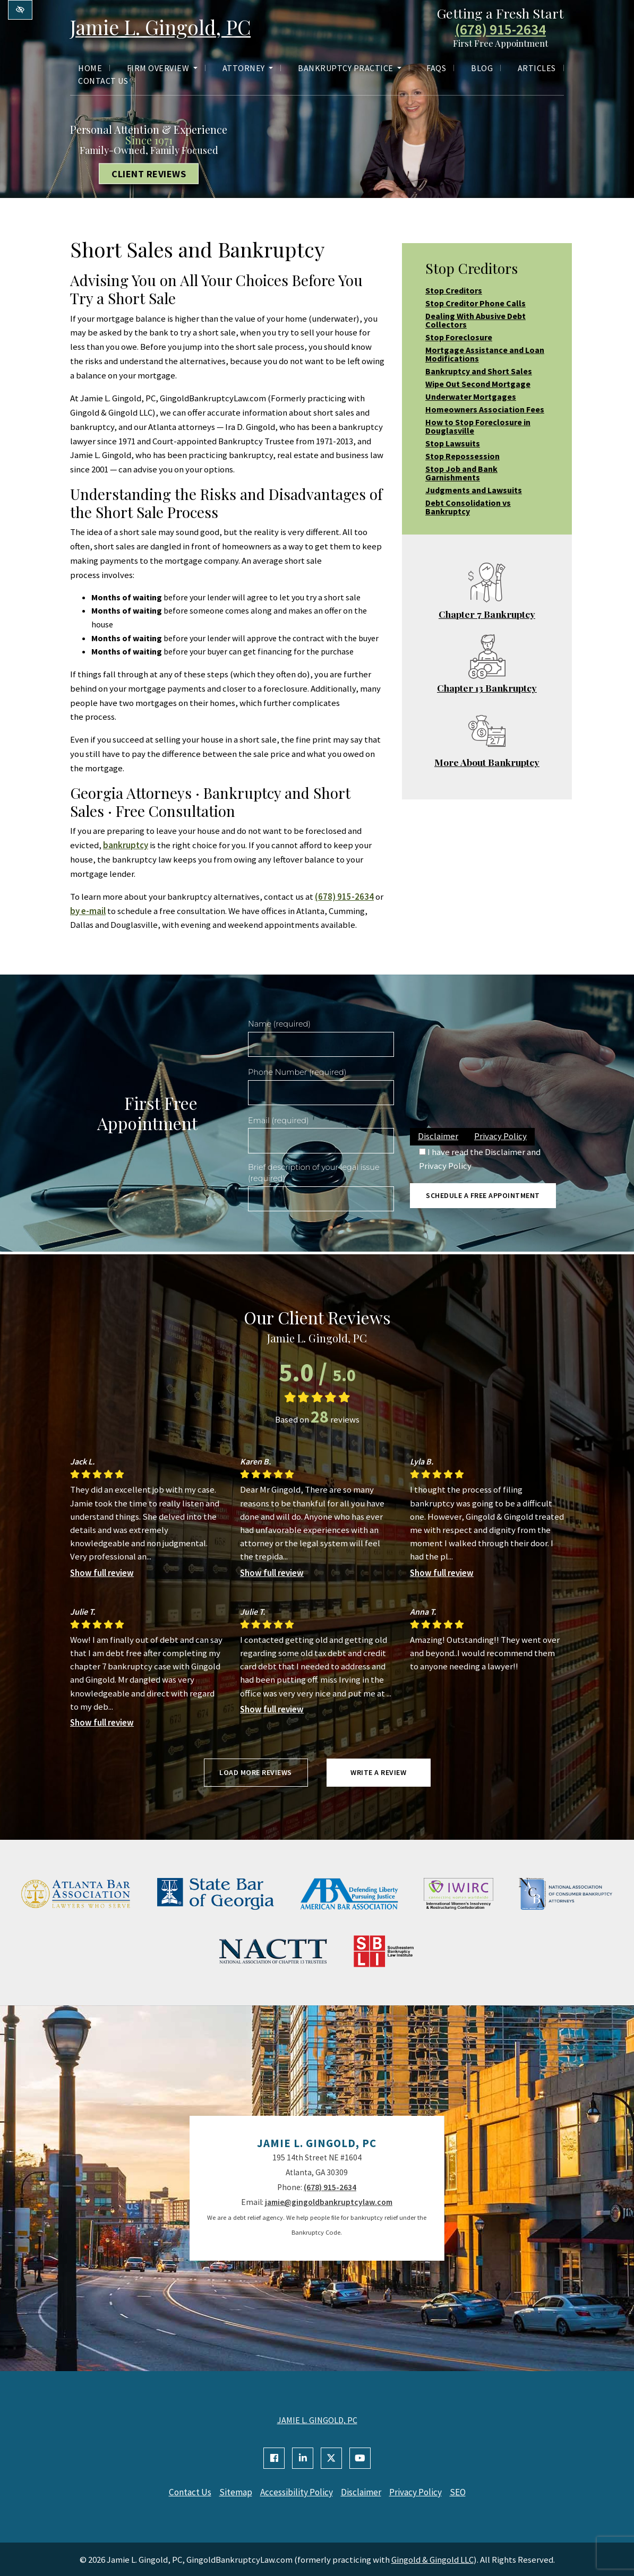 The width and height of the screenshot is (634, 2576). What do you see at coordinates (349, 69) in the screenshot?
I see `Bankruptcy Practice` at bounding box center [349, 69].